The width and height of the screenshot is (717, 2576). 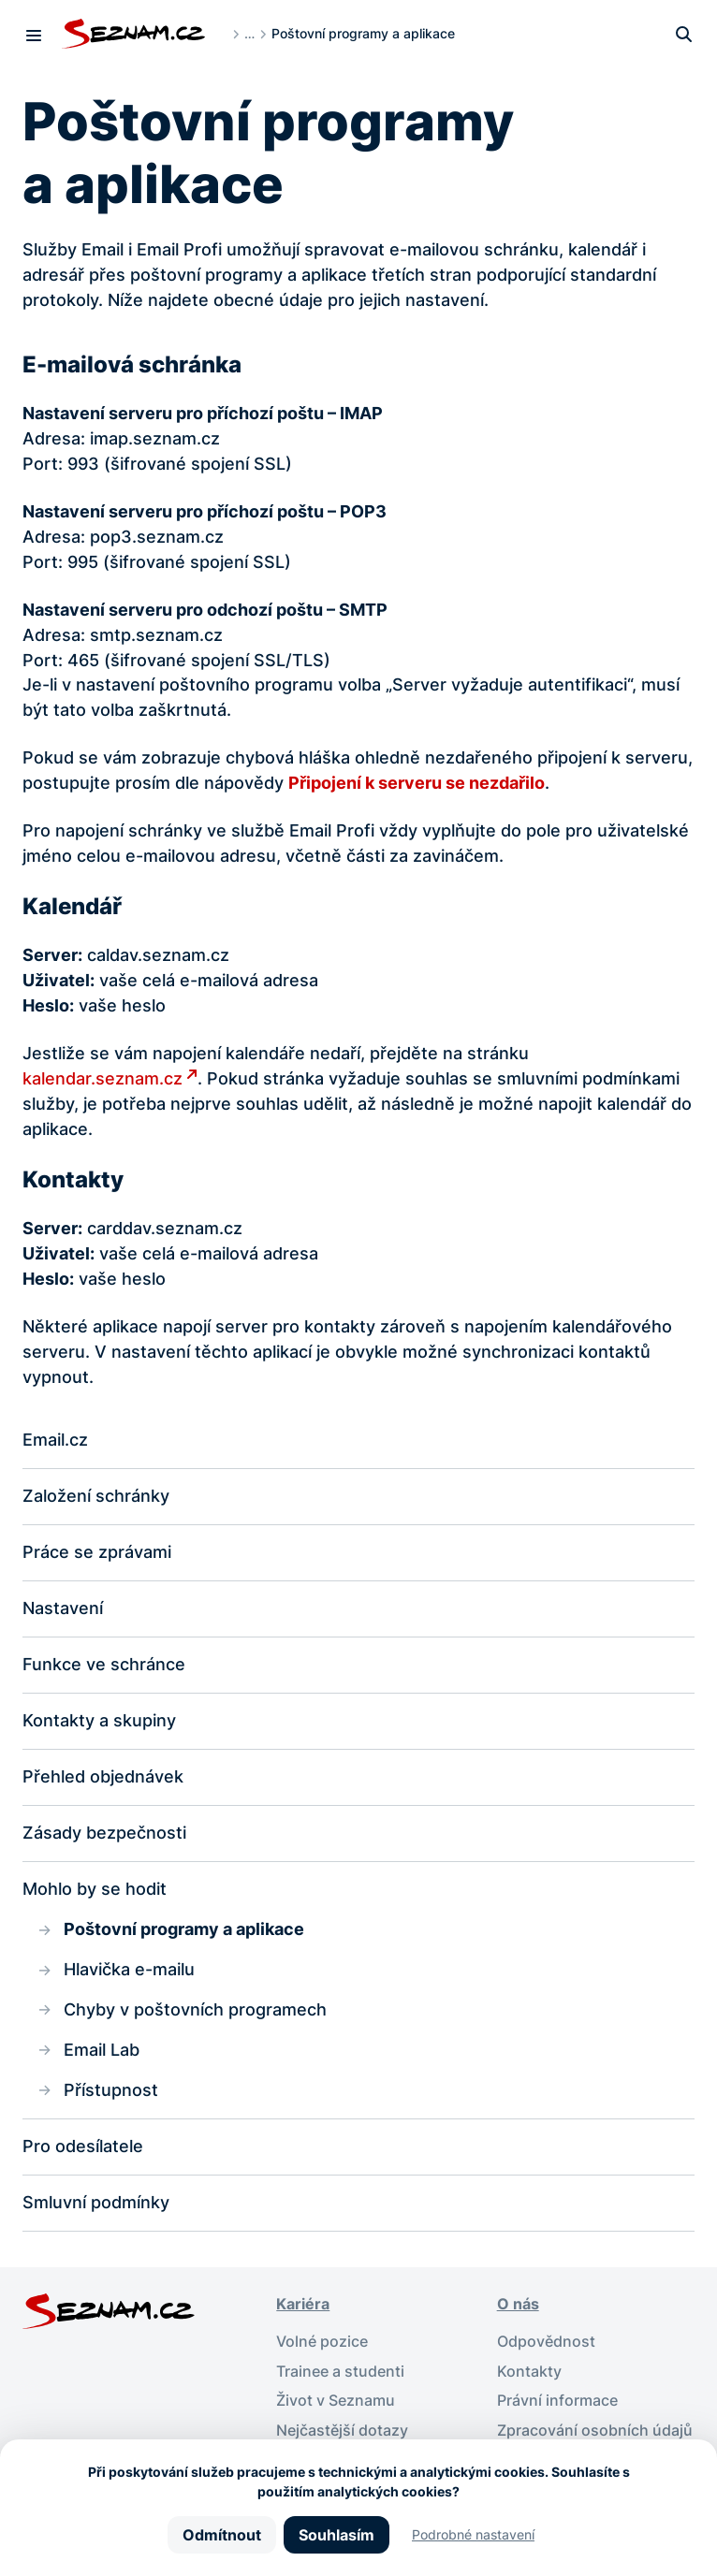 What do you see at coordinates (546, 2341) in the screenshot?
I see `Odpovědnost` at bounding box center [546, 2341].